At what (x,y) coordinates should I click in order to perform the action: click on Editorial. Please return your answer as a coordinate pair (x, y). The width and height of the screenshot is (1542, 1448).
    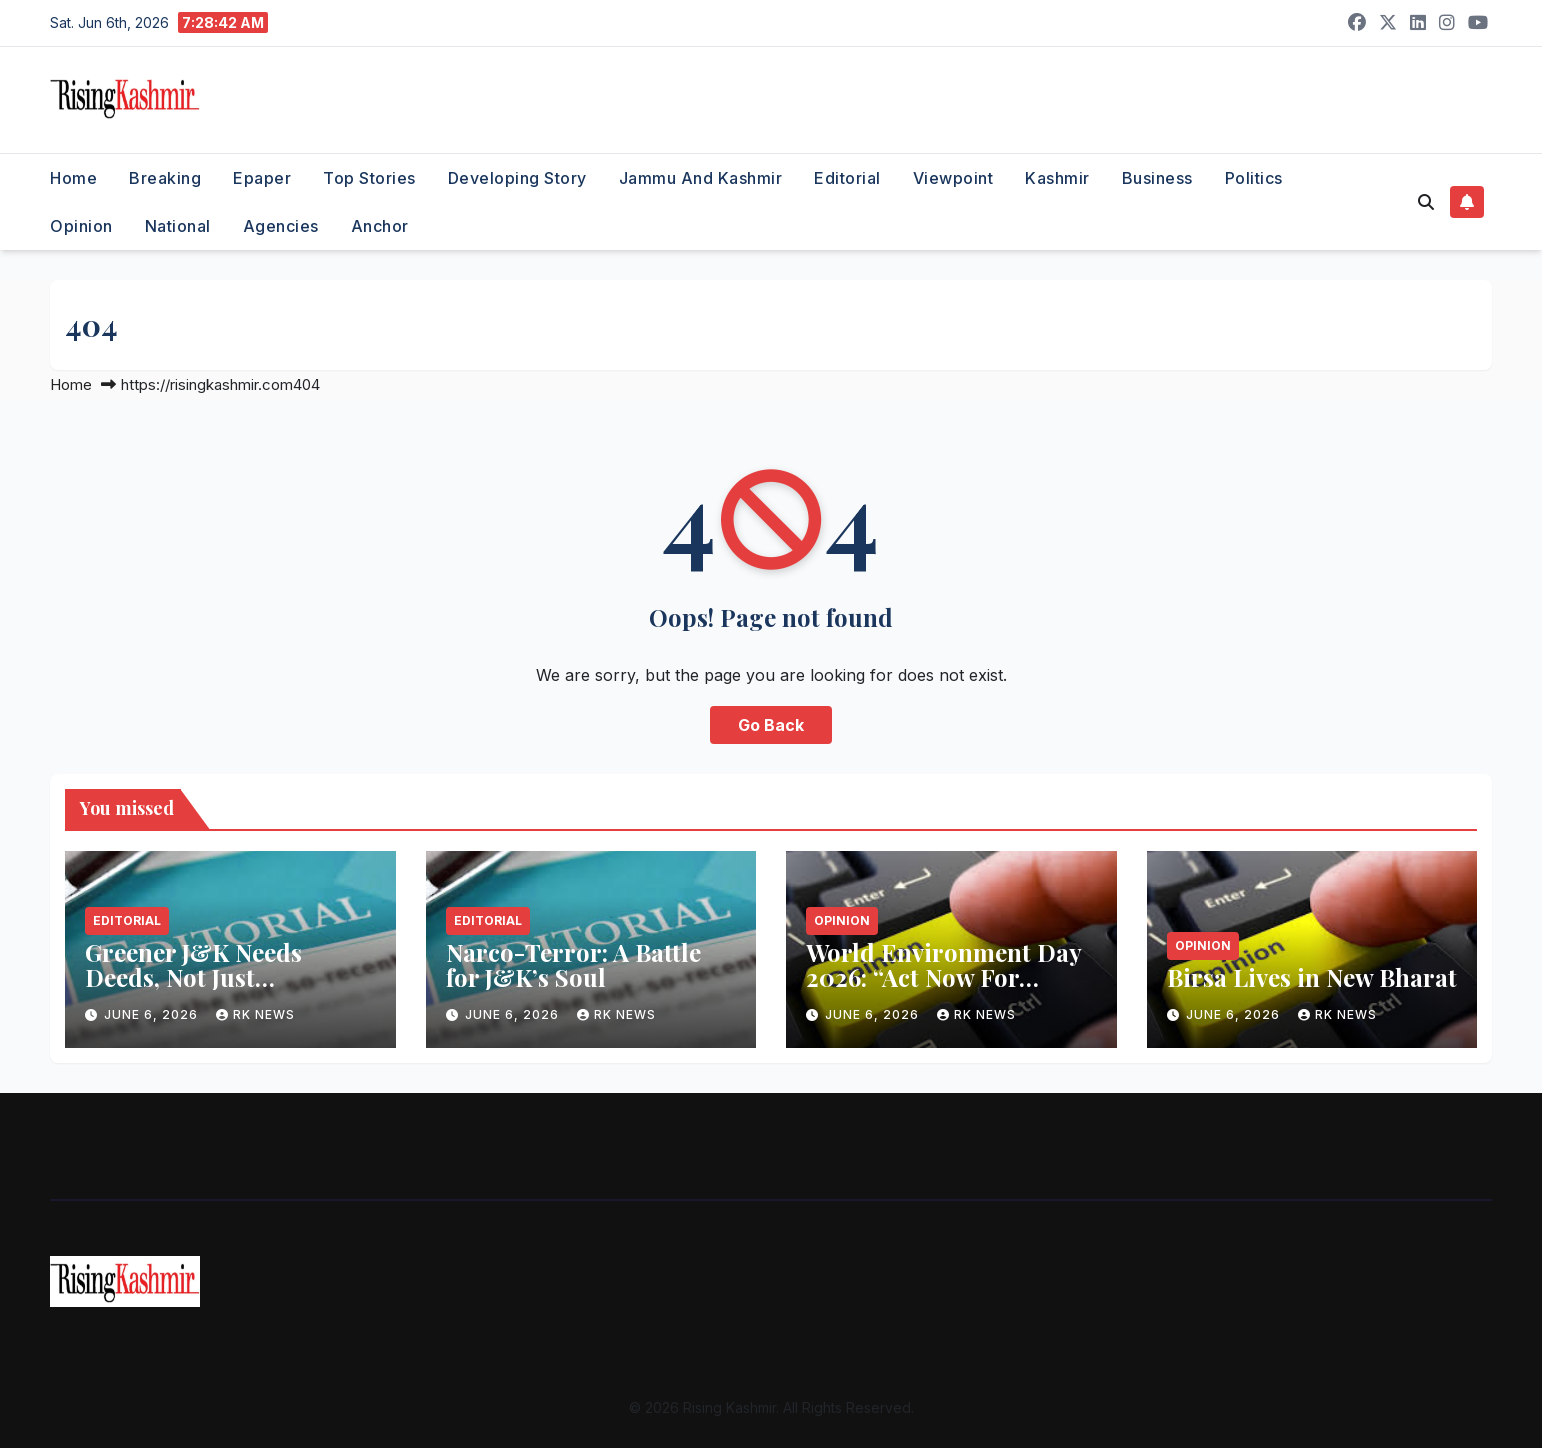
    Looking at the image, I should click on (847, 178).